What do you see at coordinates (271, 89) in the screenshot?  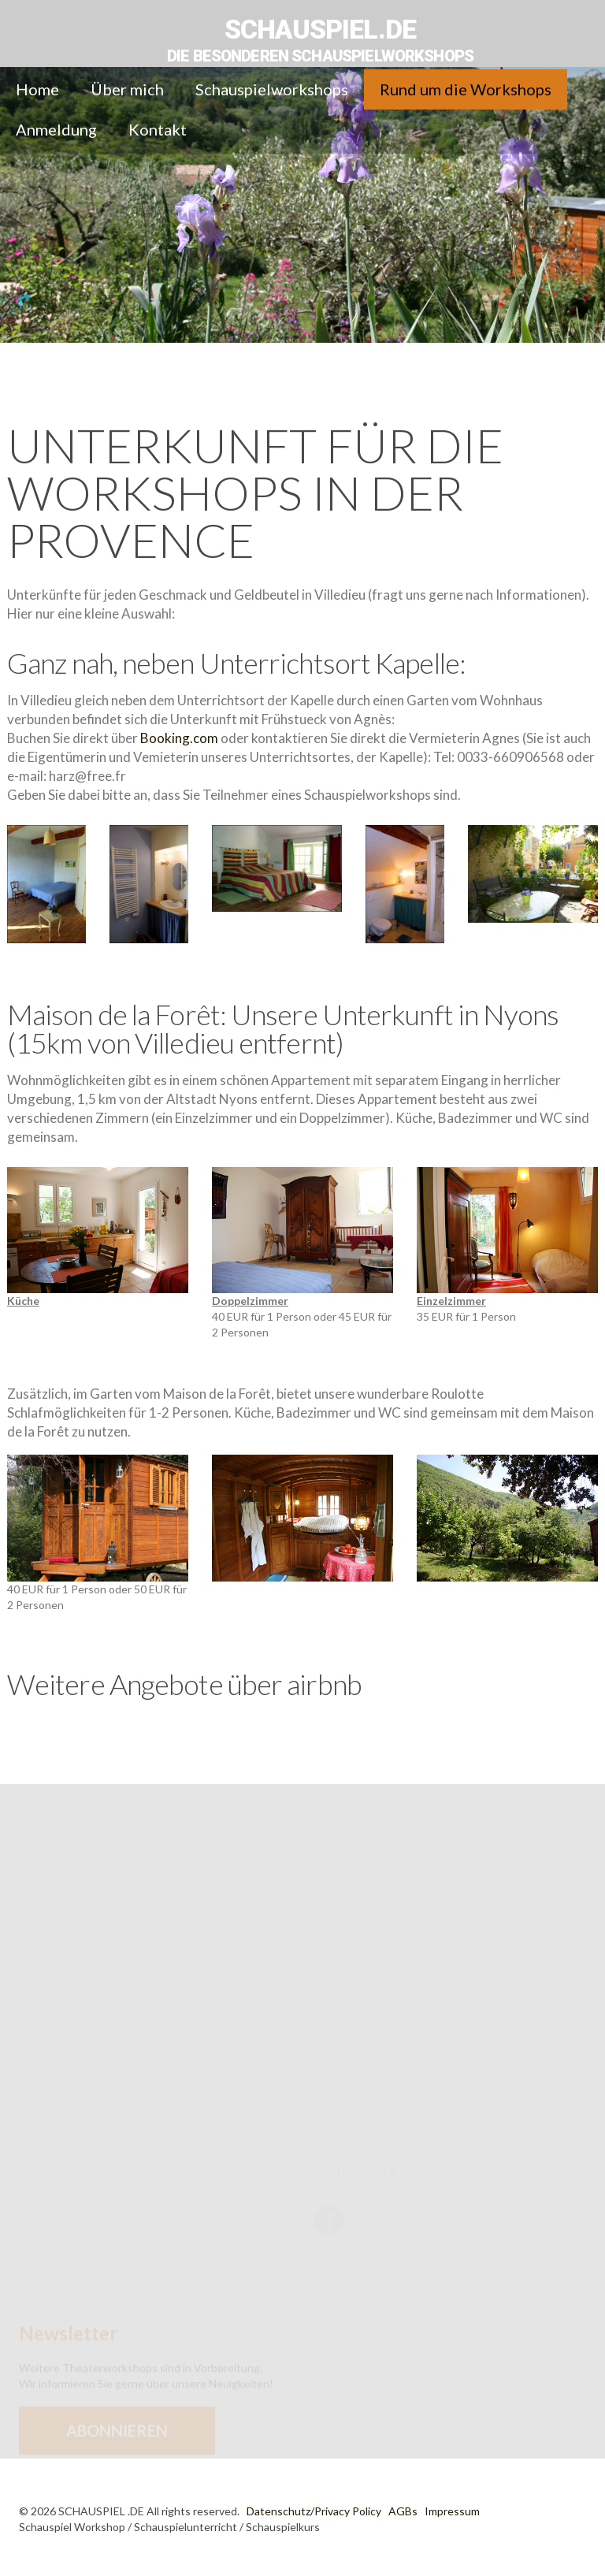 I see `Schauspielworkshops` at bounding box center [271, 89].